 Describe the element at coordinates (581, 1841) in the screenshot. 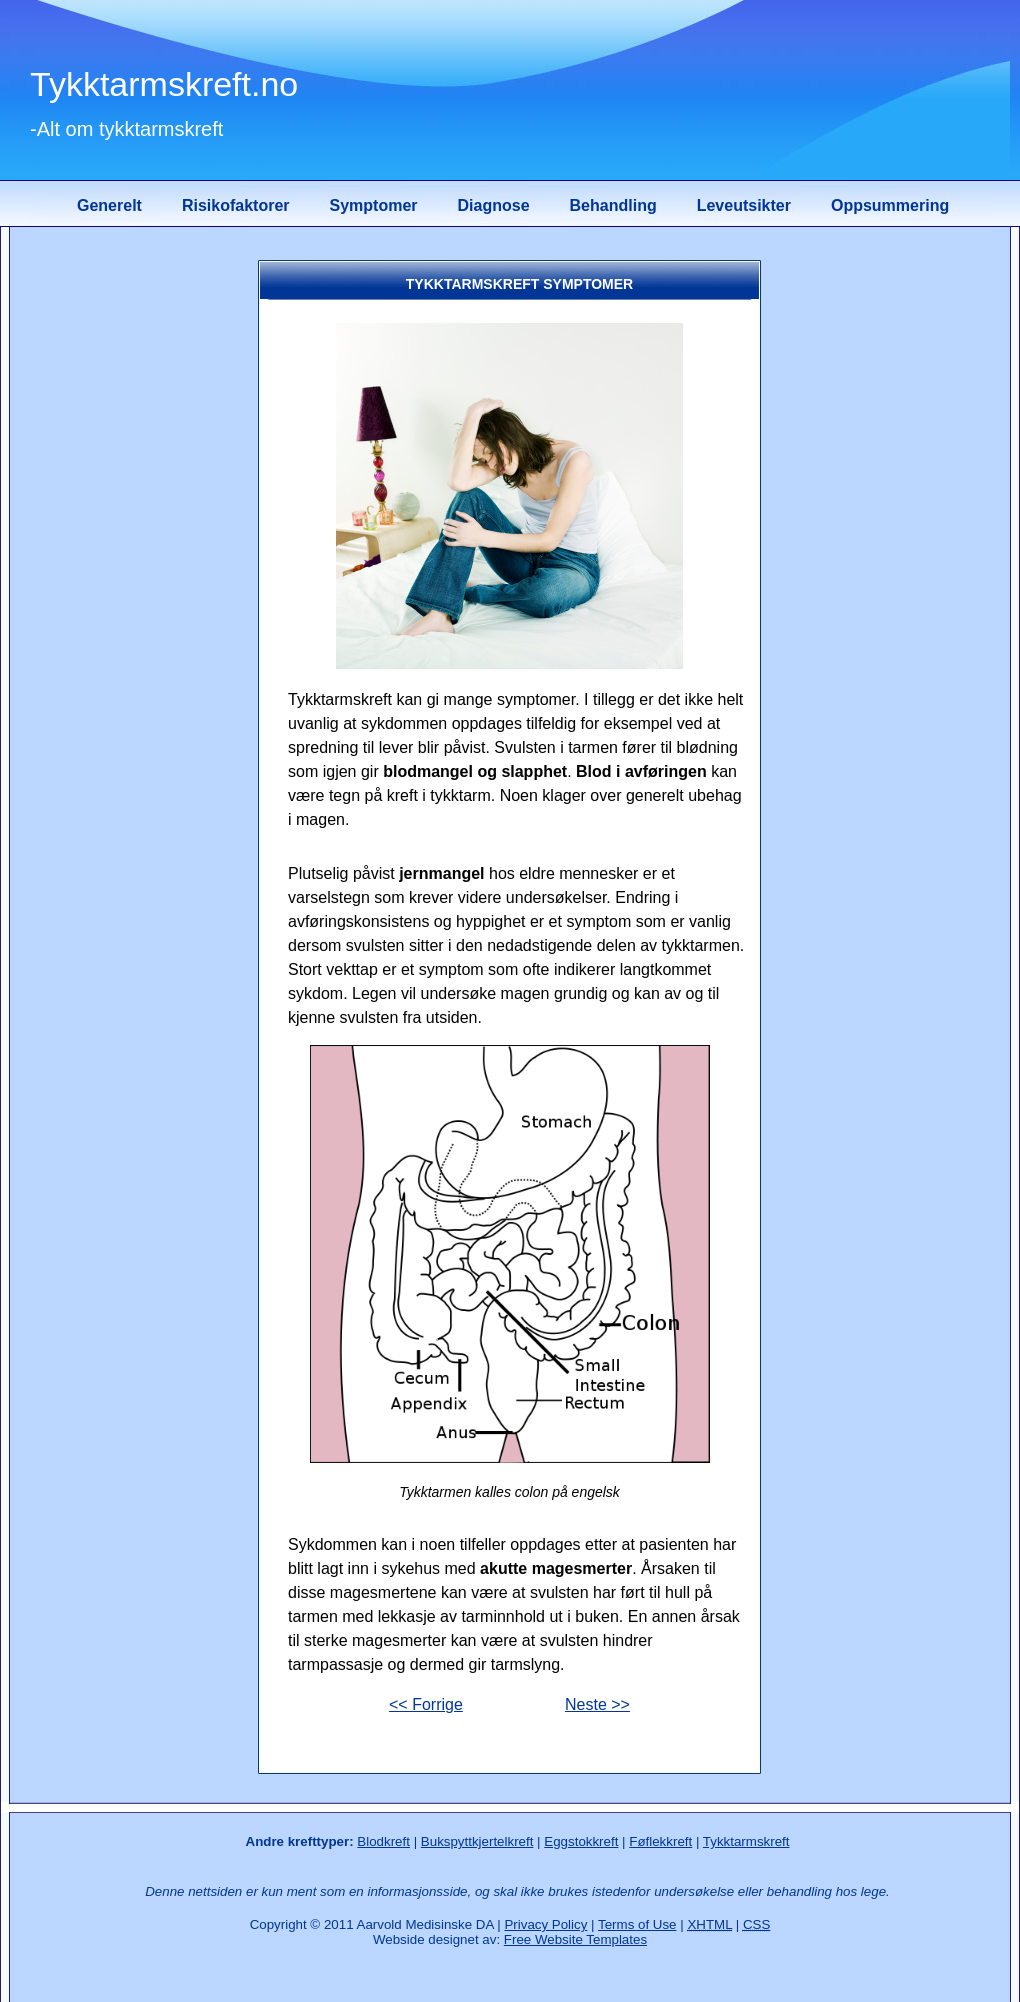

I see `Eggstokkreft` at that location.